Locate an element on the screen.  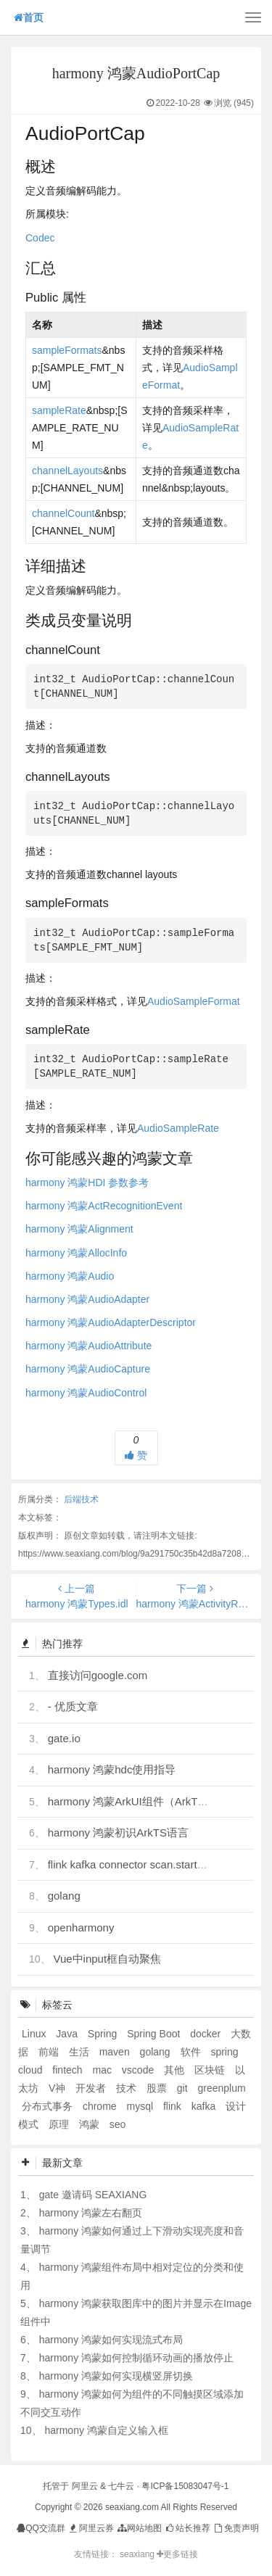
flink is located at coordinates (173, 2106).